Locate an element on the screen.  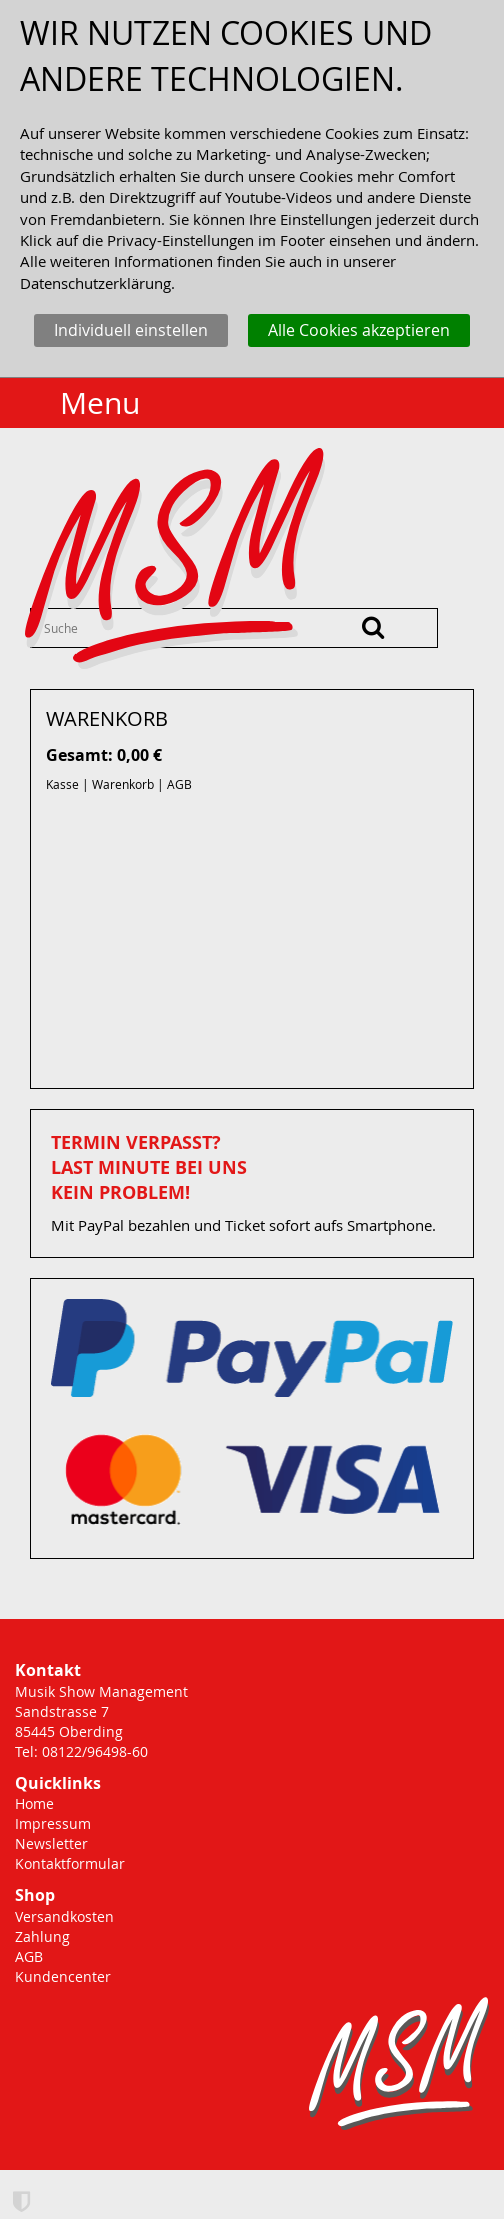
Kundencenter is located at coordinates (63, 1976).